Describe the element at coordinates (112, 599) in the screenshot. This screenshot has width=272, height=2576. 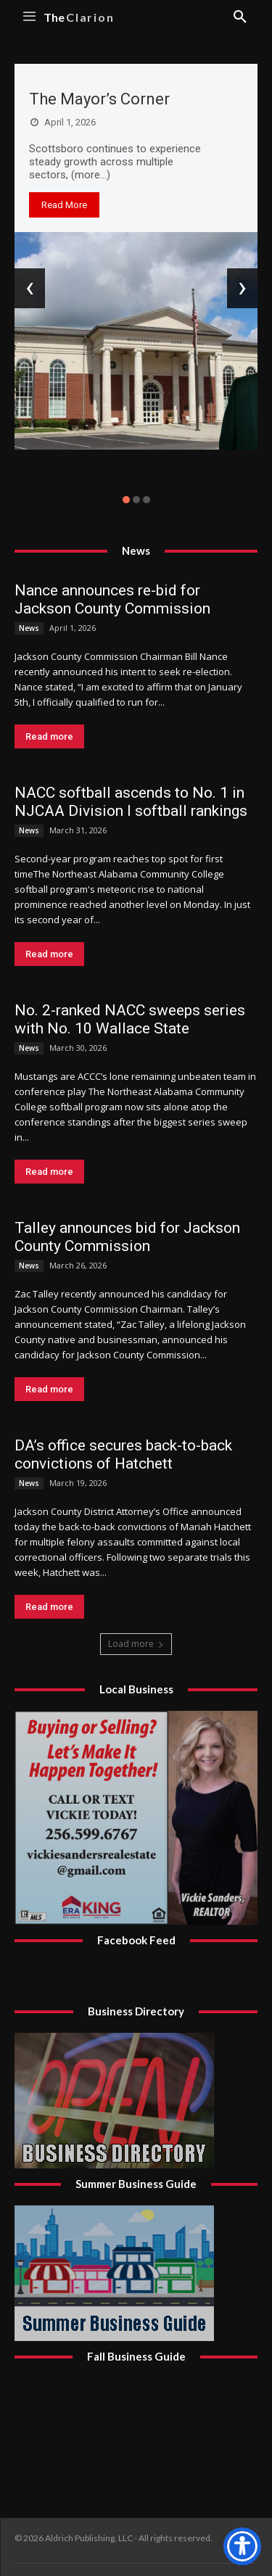
I see `Nance announces re-bid for Jackson County Commission` at that location.